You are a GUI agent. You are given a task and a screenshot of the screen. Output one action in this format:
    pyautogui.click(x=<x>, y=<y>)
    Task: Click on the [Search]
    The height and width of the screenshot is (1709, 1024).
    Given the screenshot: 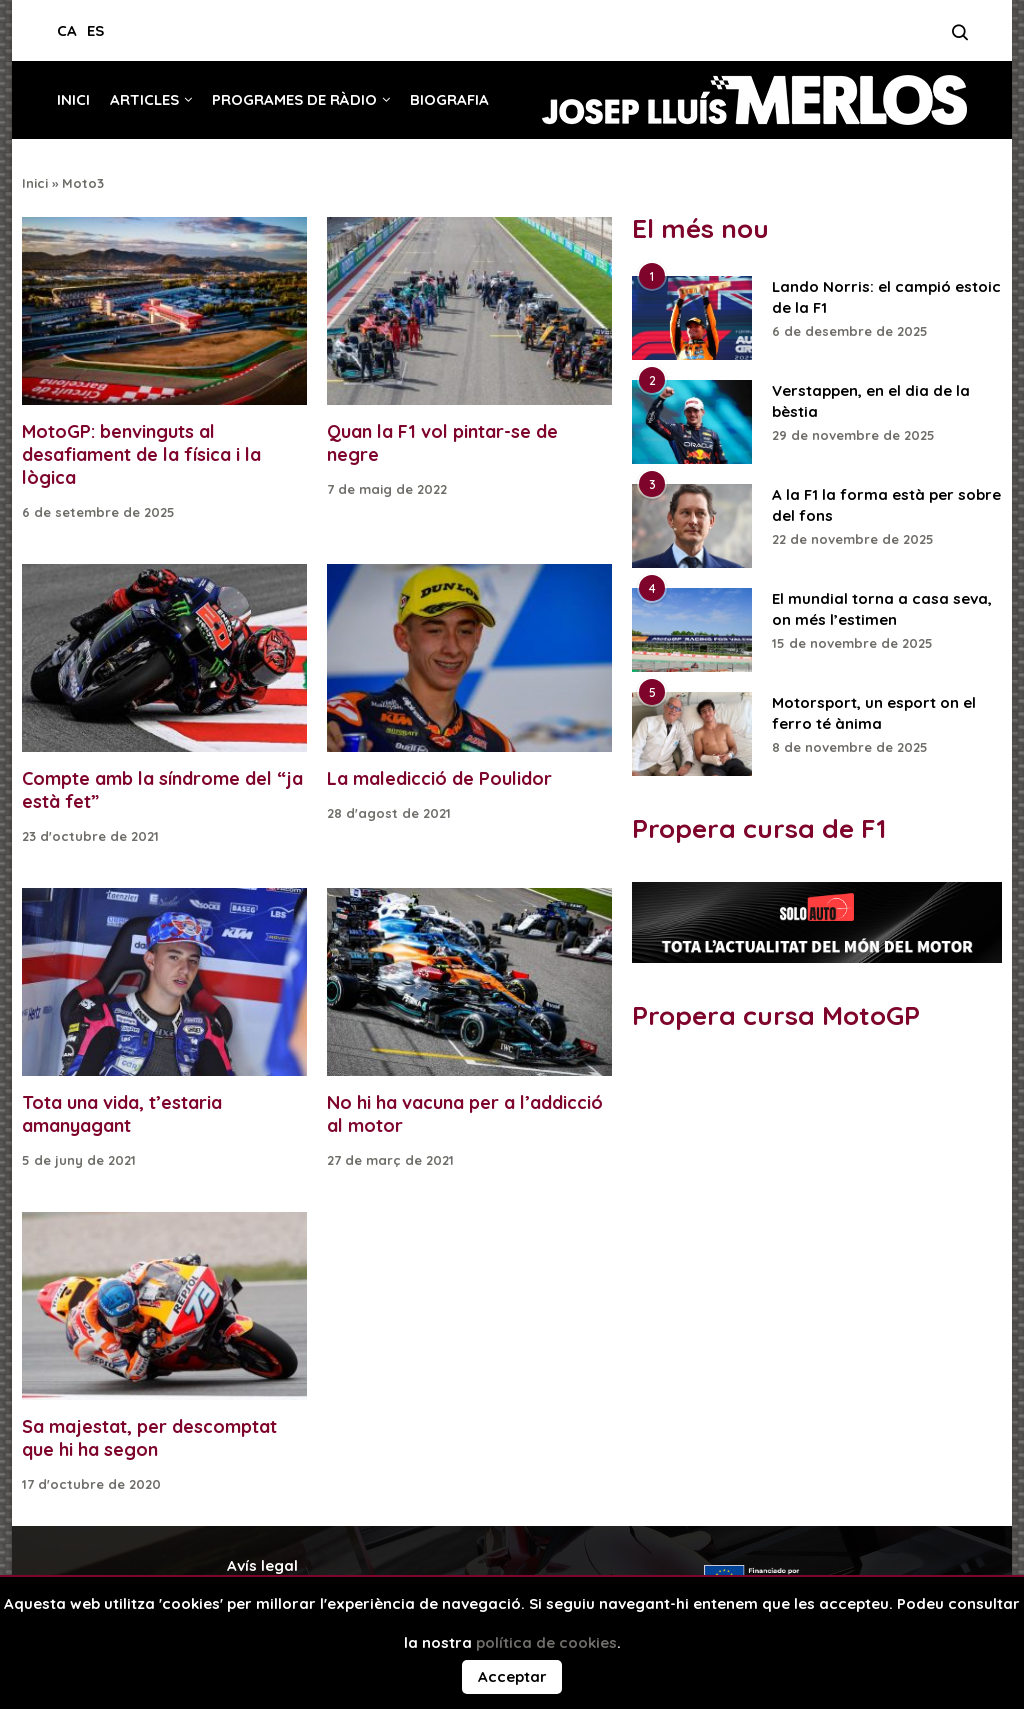 What is the action you would take?
    pyautogui.click(x=959, y=38)
    